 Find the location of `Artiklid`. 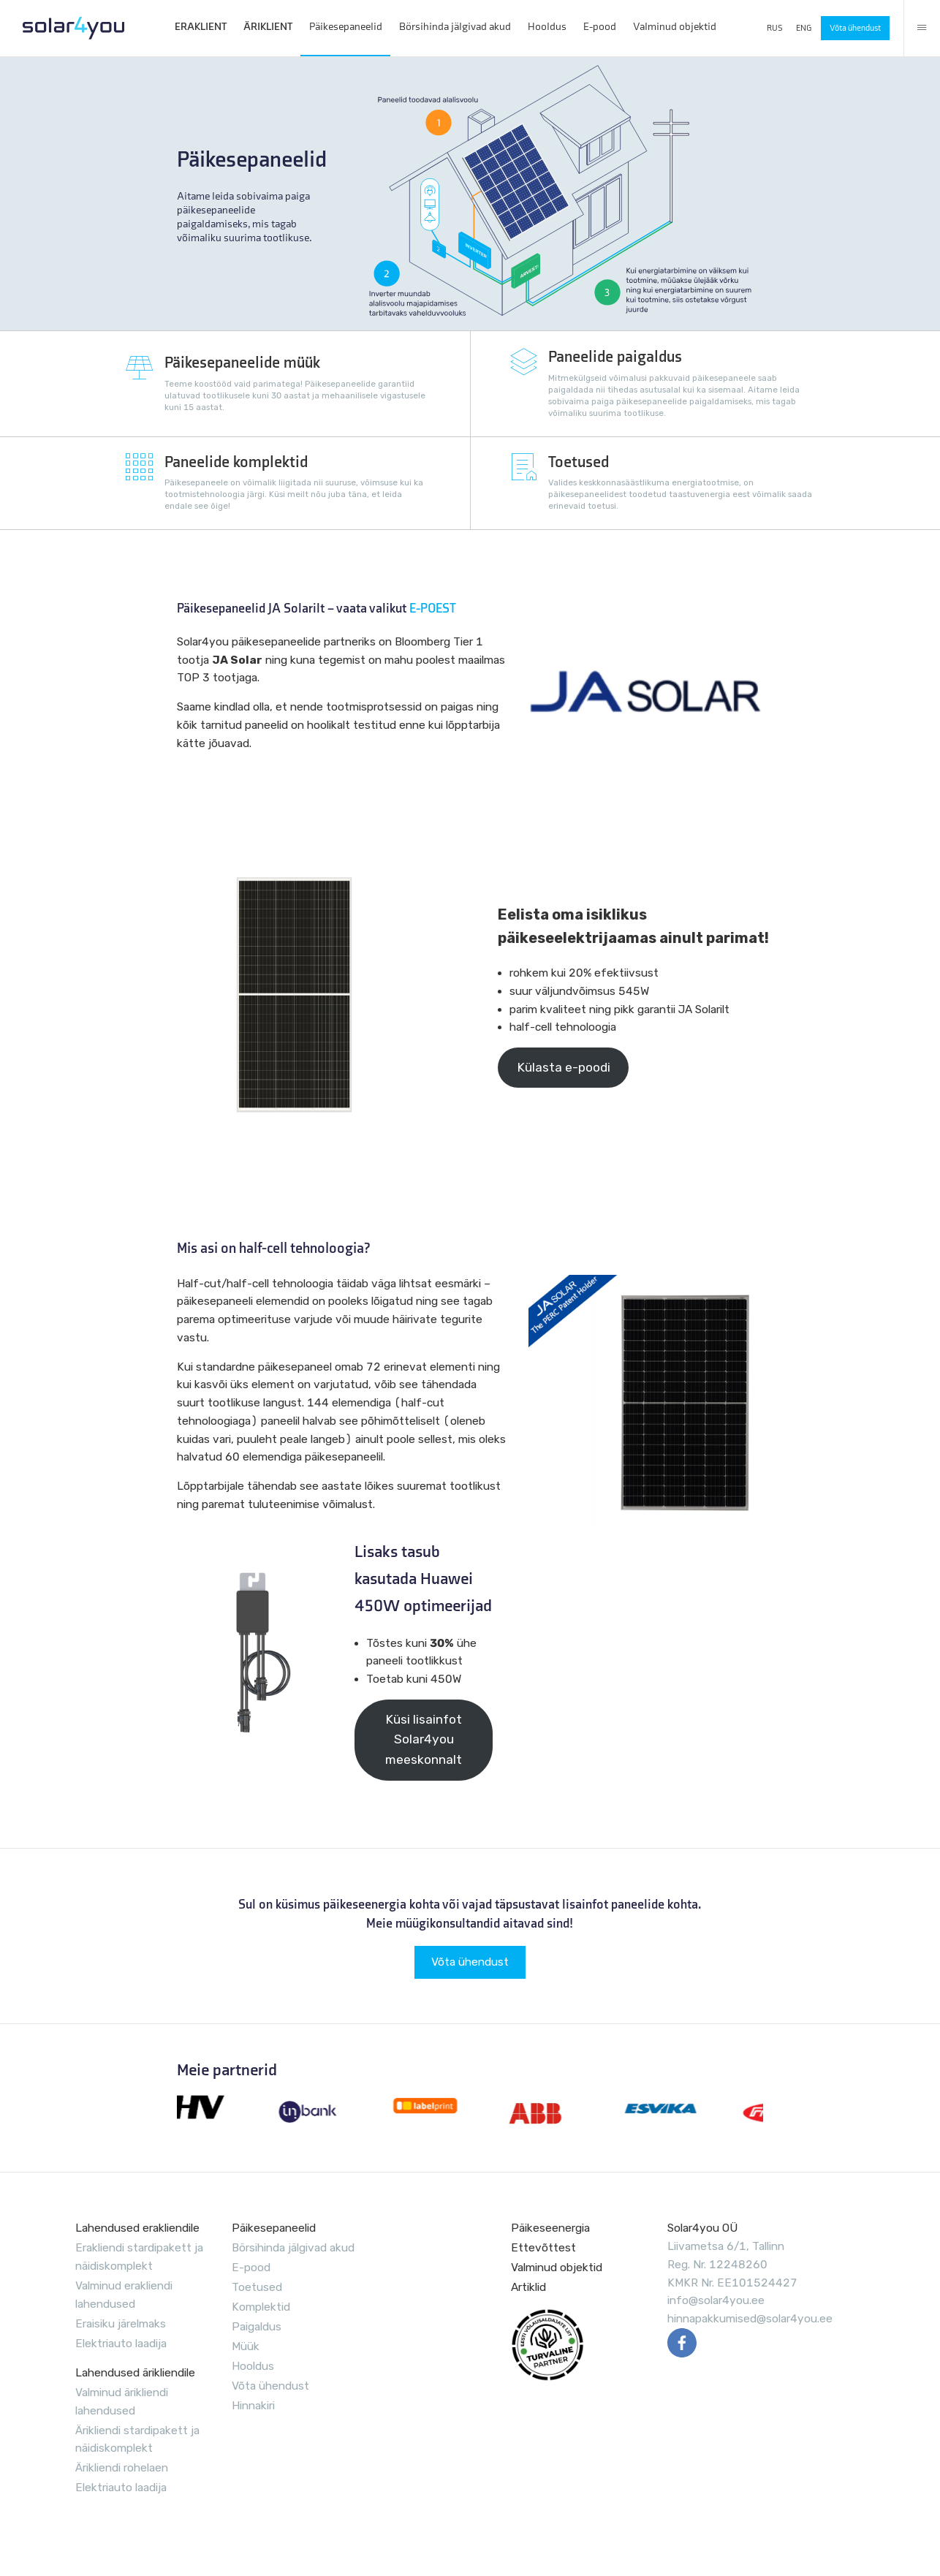

Artiklid is located at coordinates (528, 2287).